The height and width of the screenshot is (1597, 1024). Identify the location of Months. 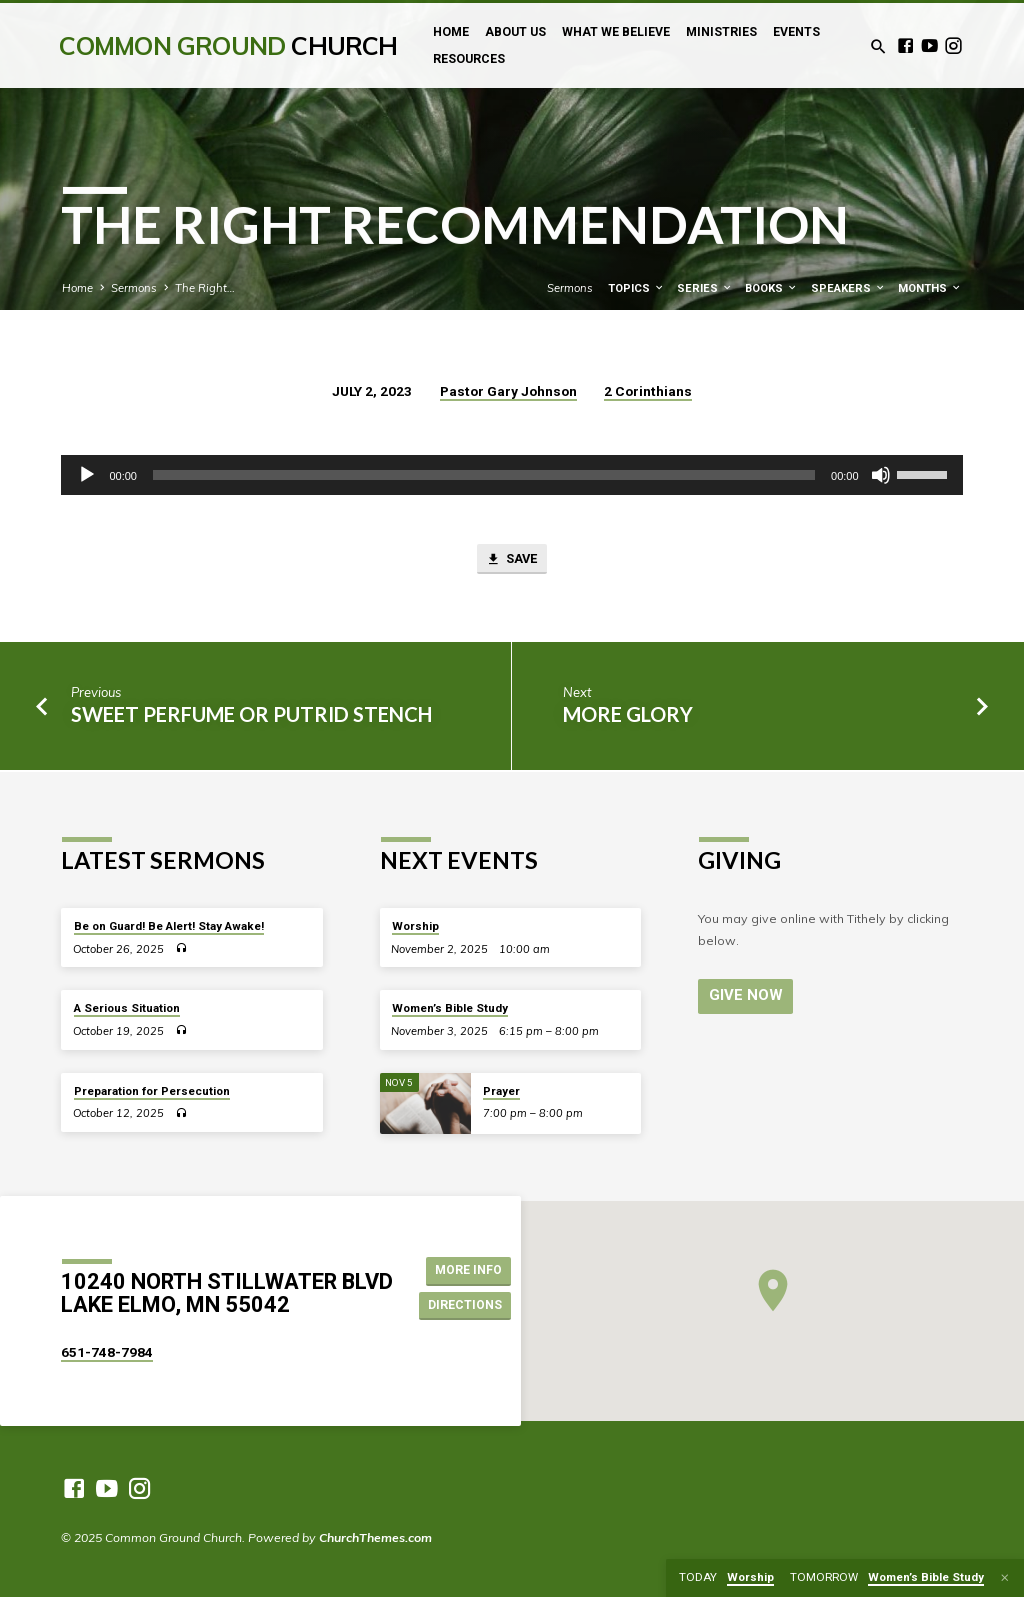
(930, 288).